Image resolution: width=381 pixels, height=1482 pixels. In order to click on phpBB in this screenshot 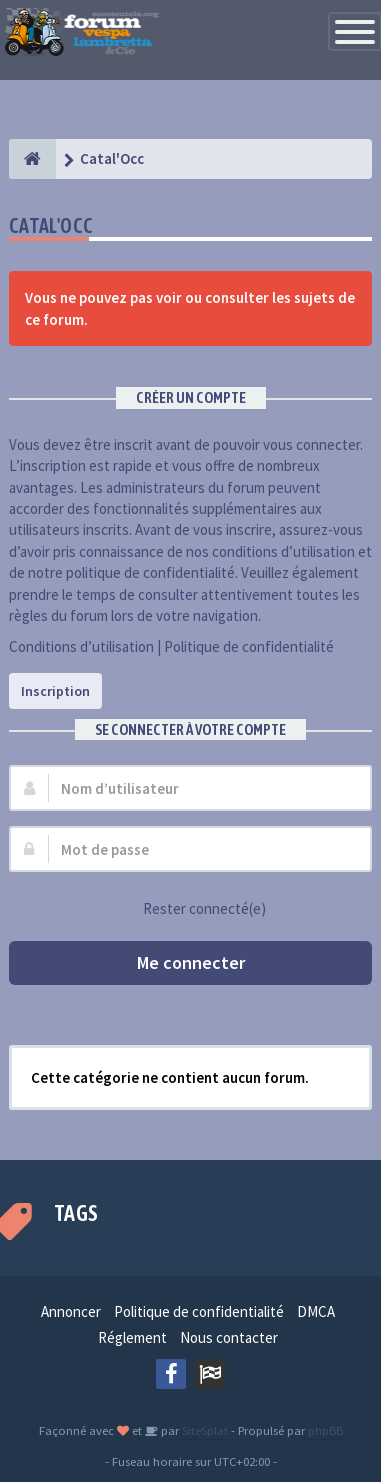, I will do `click(325, 1430)`.